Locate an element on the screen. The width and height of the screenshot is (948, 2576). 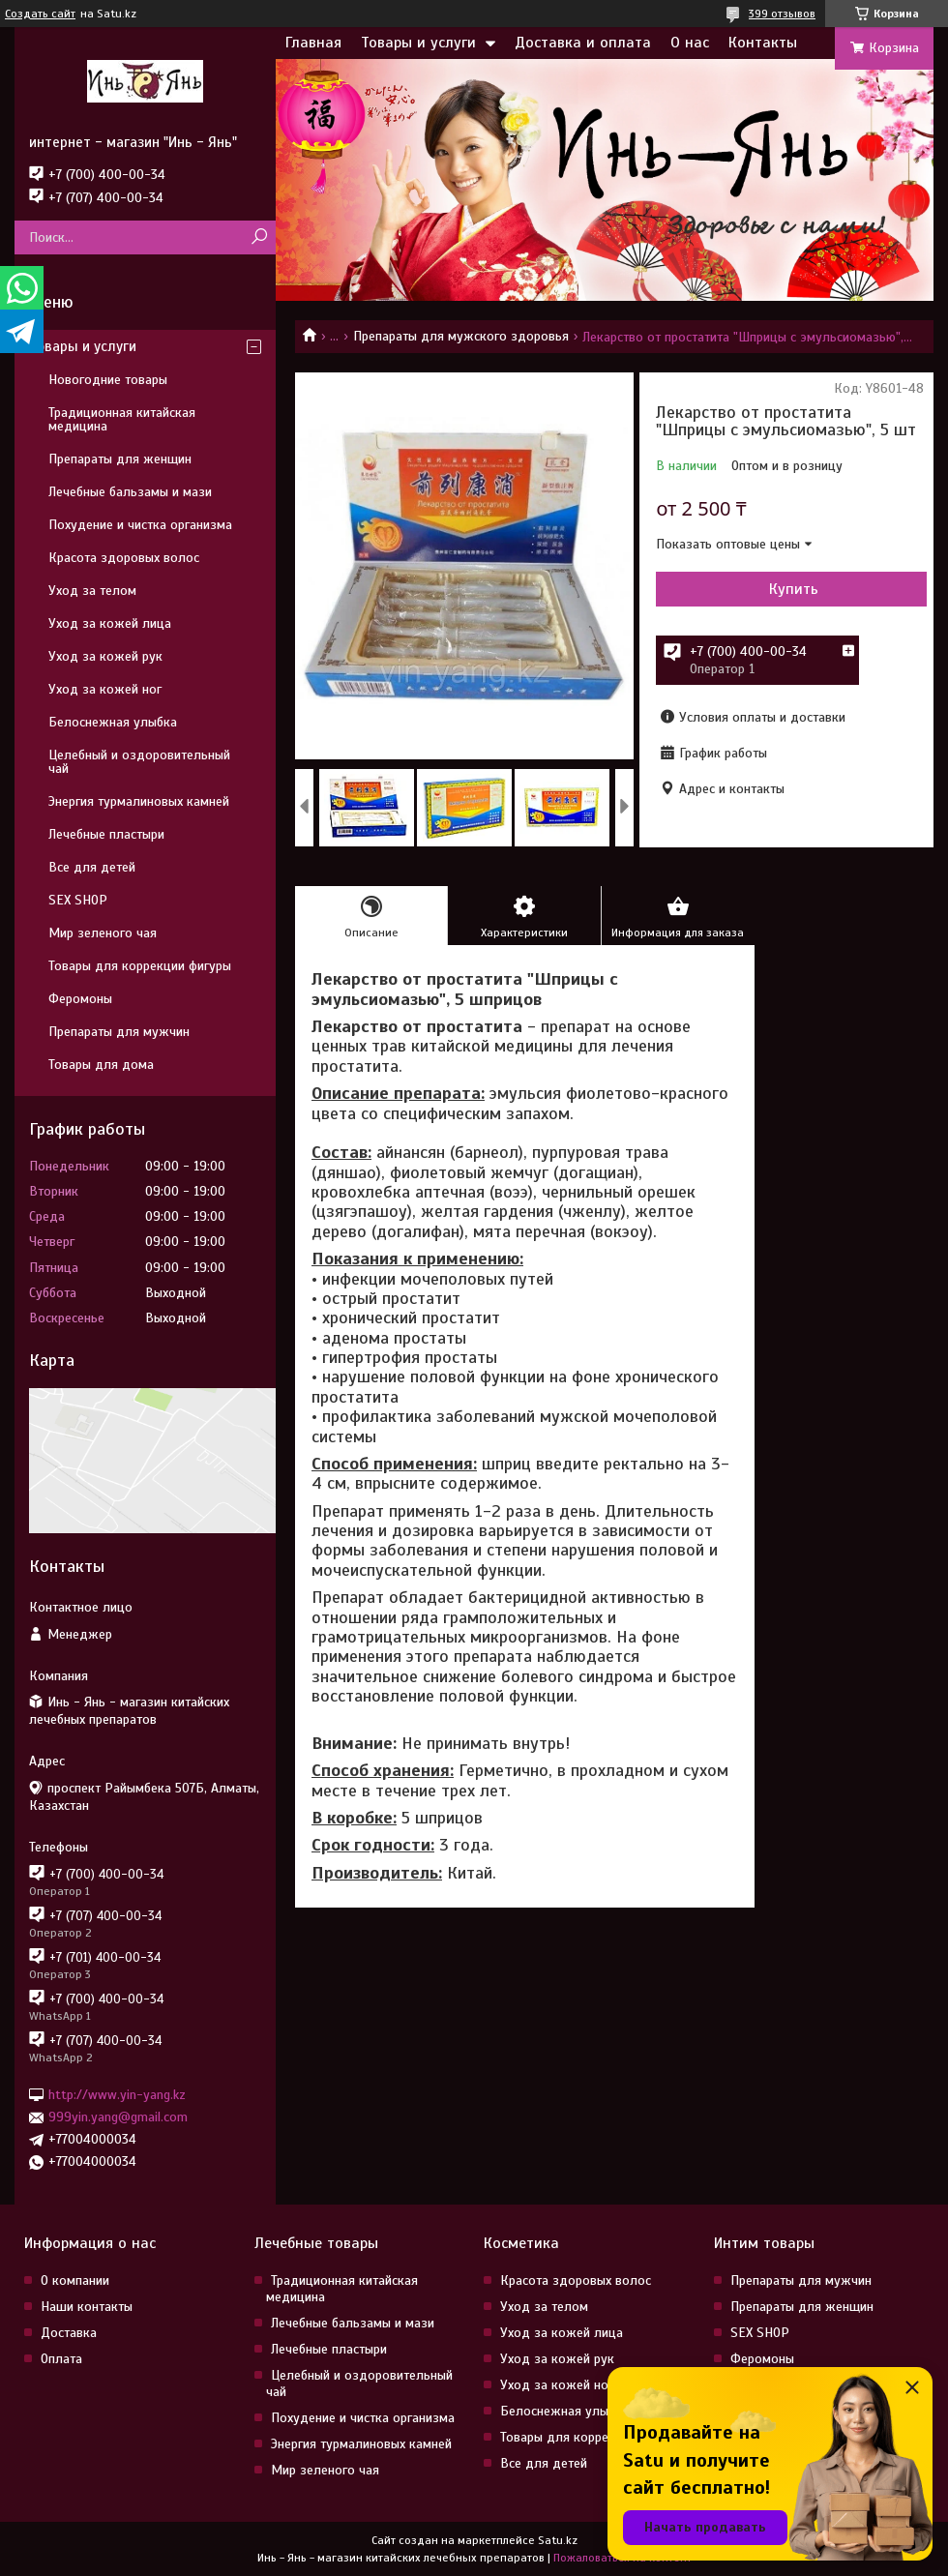
Похудение и чистка организма is located at coordinates (140, 525).